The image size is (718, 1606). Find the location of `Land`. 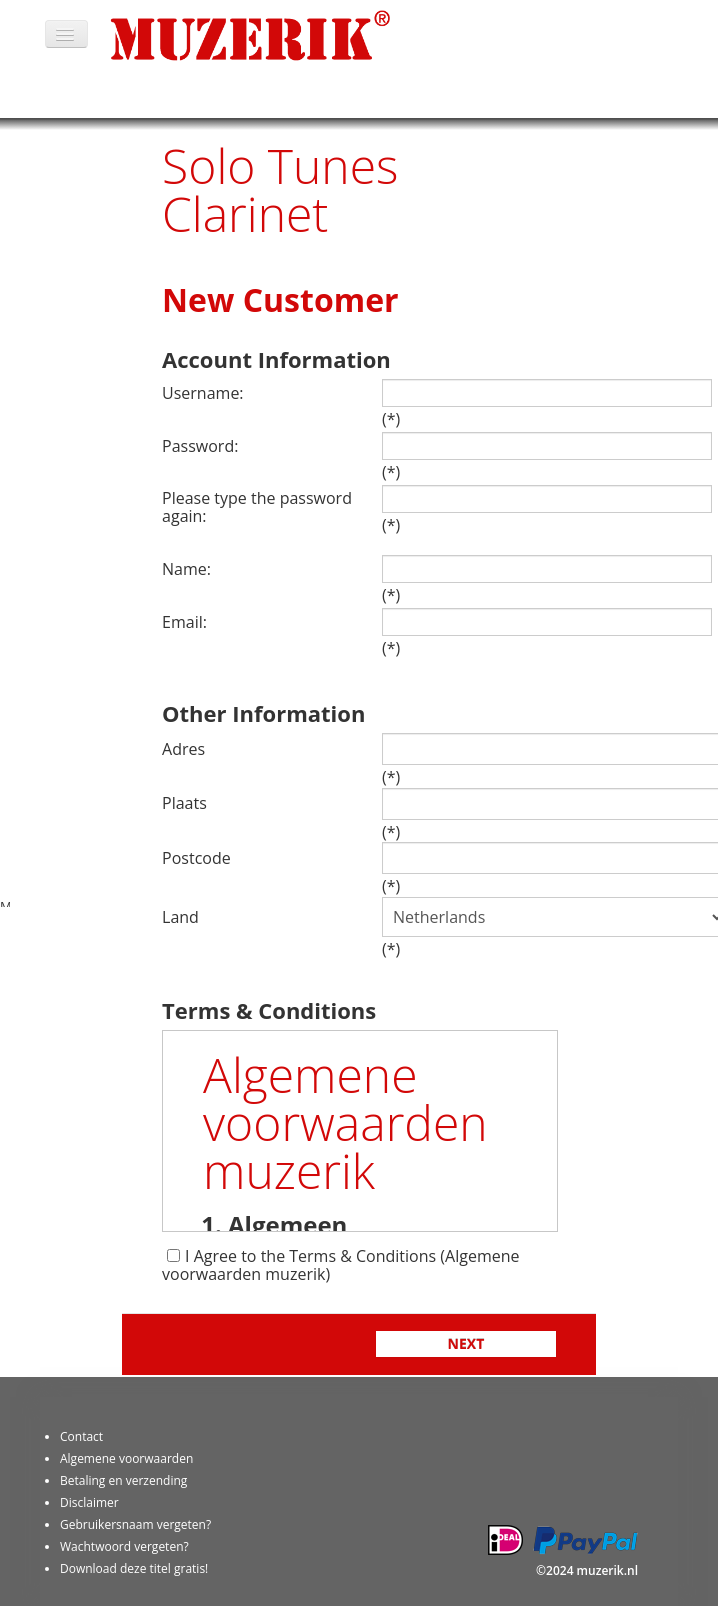

Land is located at coordinates (180, 917).